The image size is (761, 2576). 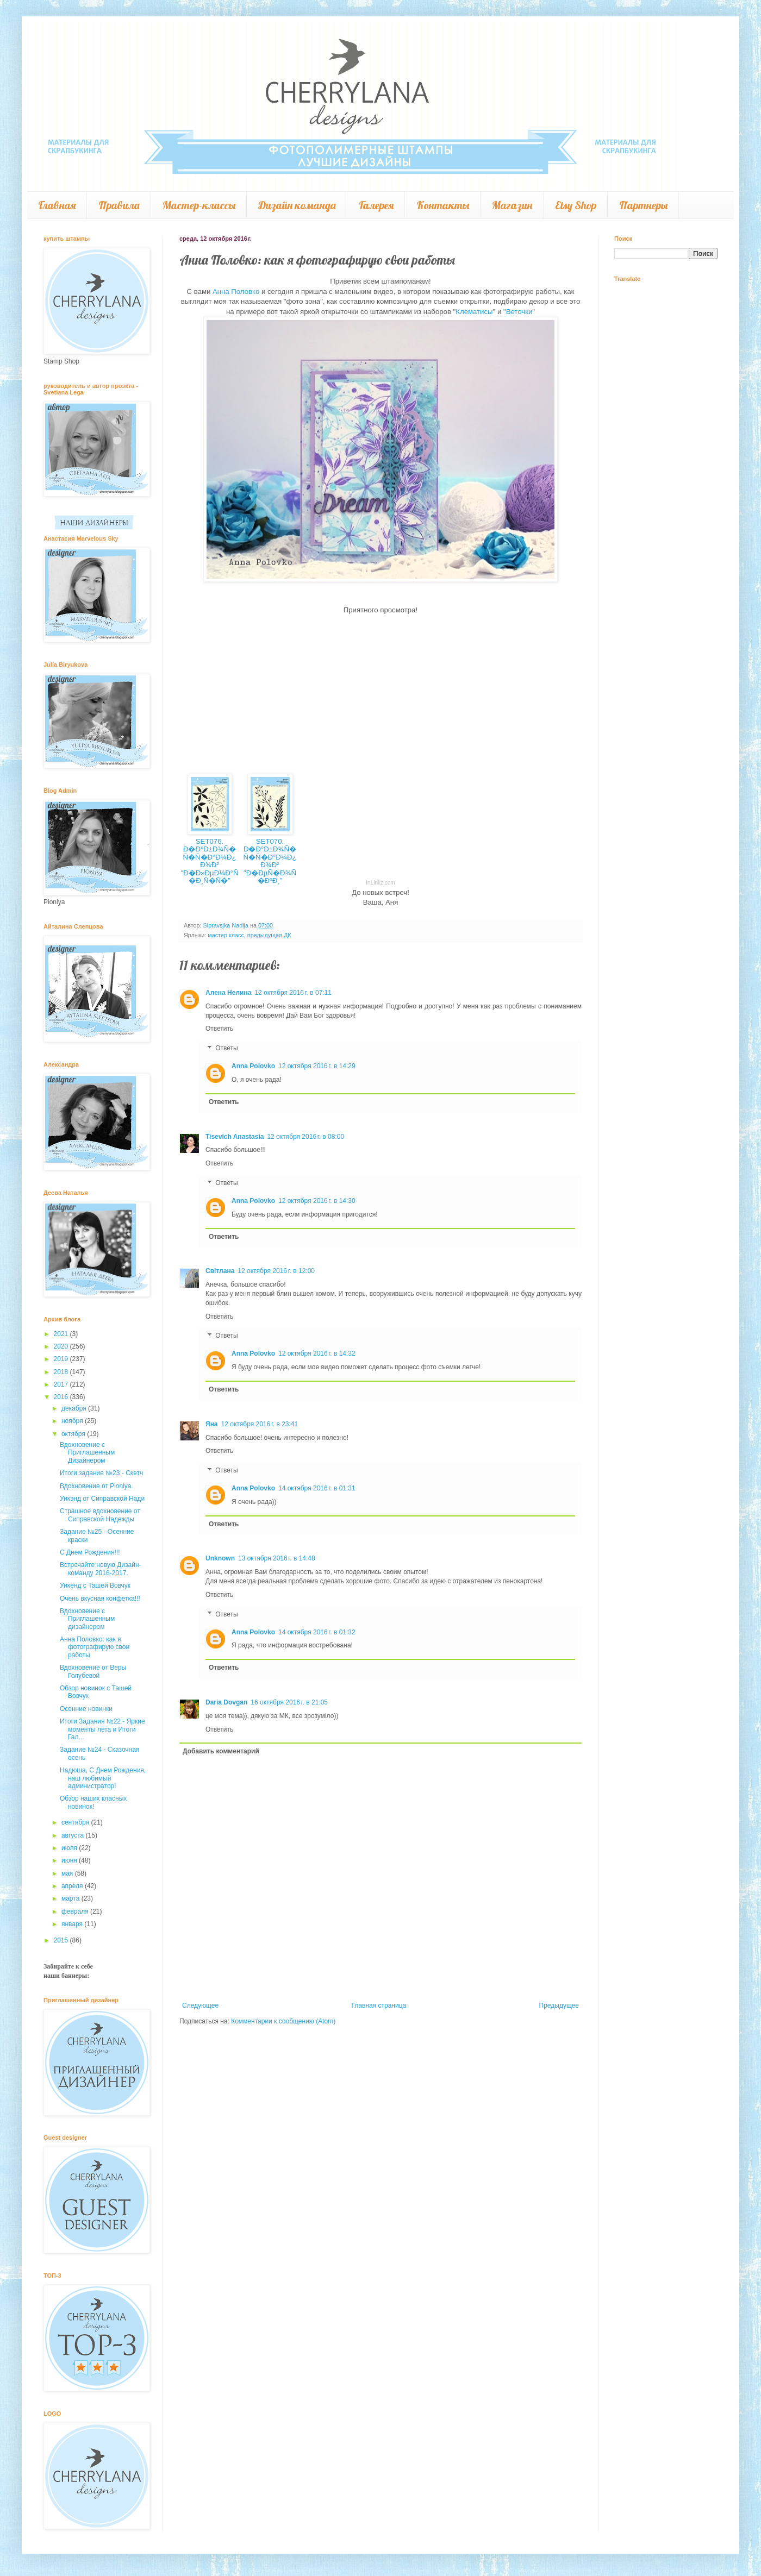 What do you see at coordinates (219, 1028) in the screenshot?
I see `Ответить` at bounding box center [219, 1028].